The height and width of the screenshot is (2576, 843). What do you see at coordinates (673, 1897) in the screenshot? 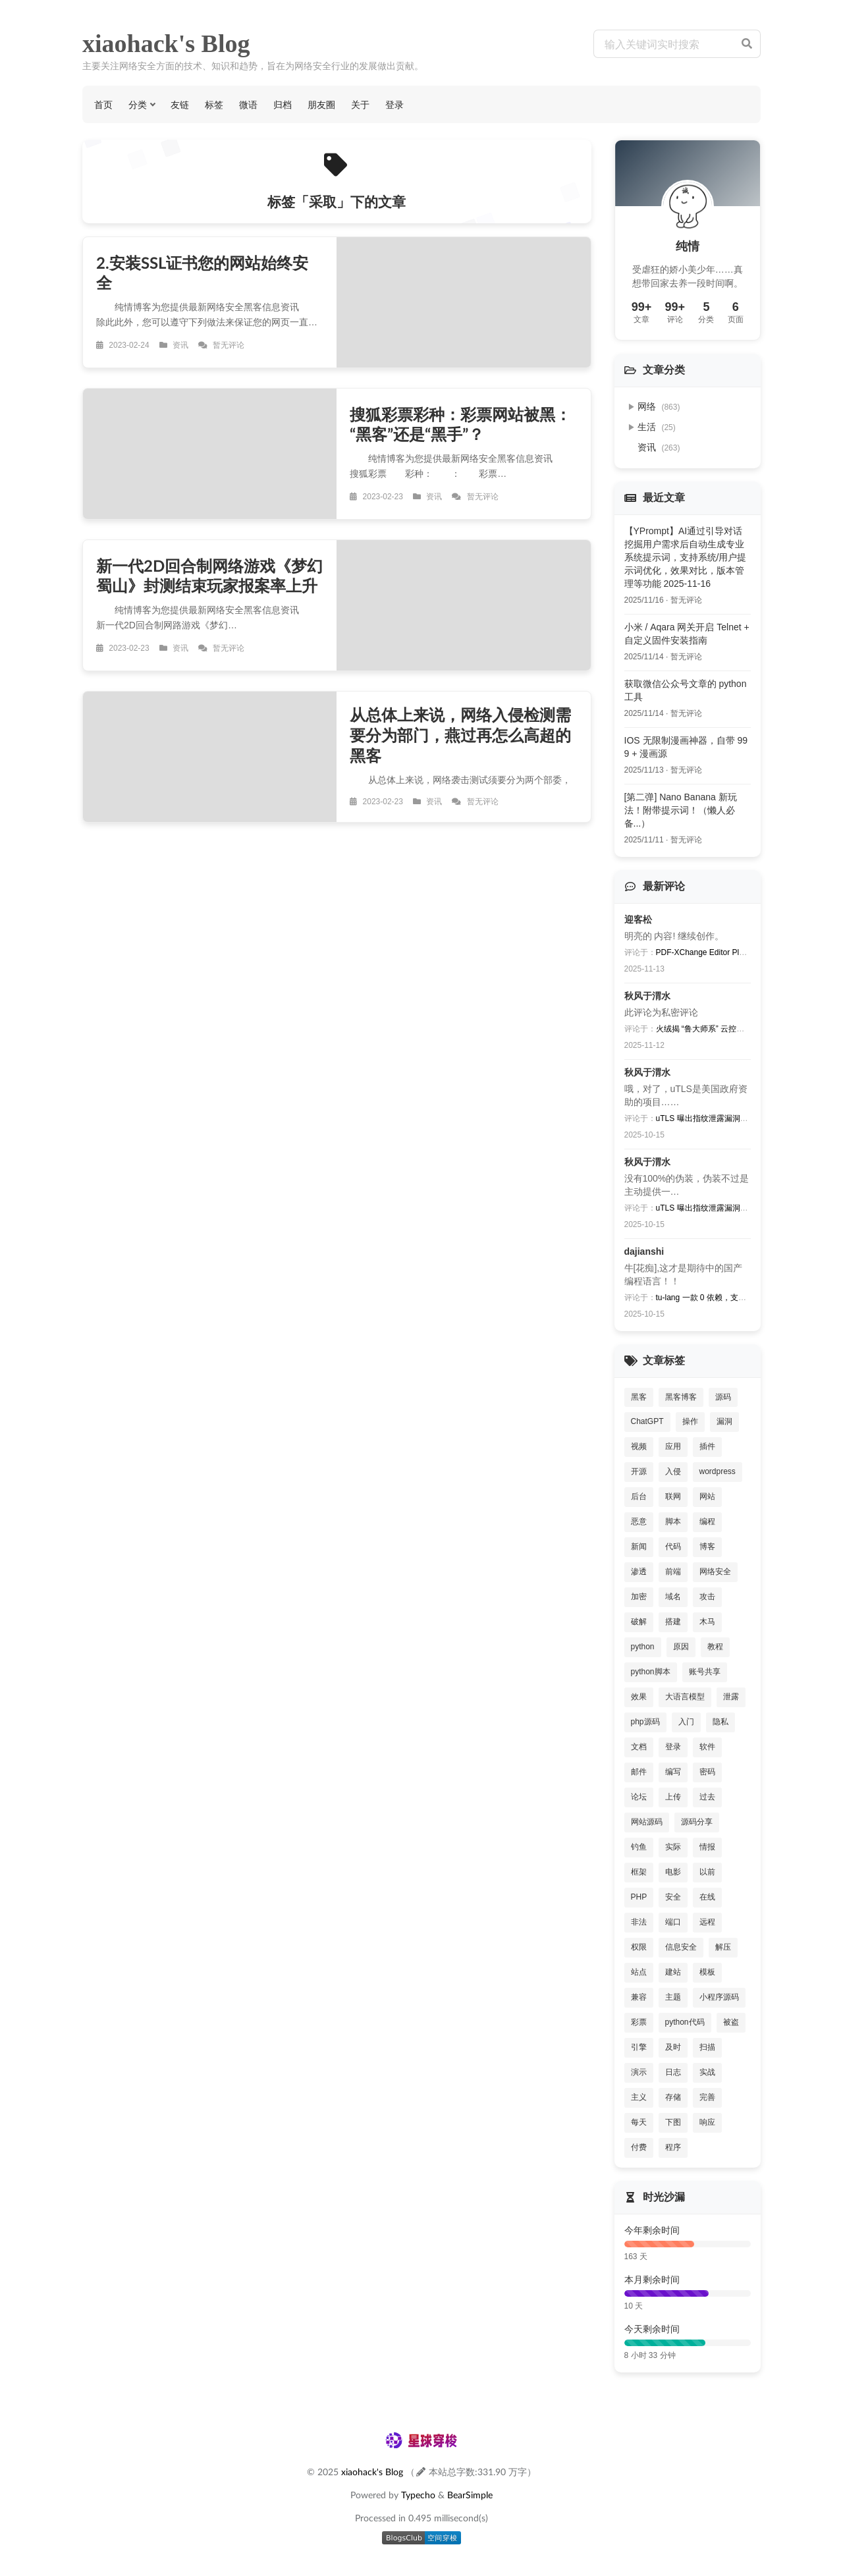
I see `安全` at bounding box center [673, 1897].